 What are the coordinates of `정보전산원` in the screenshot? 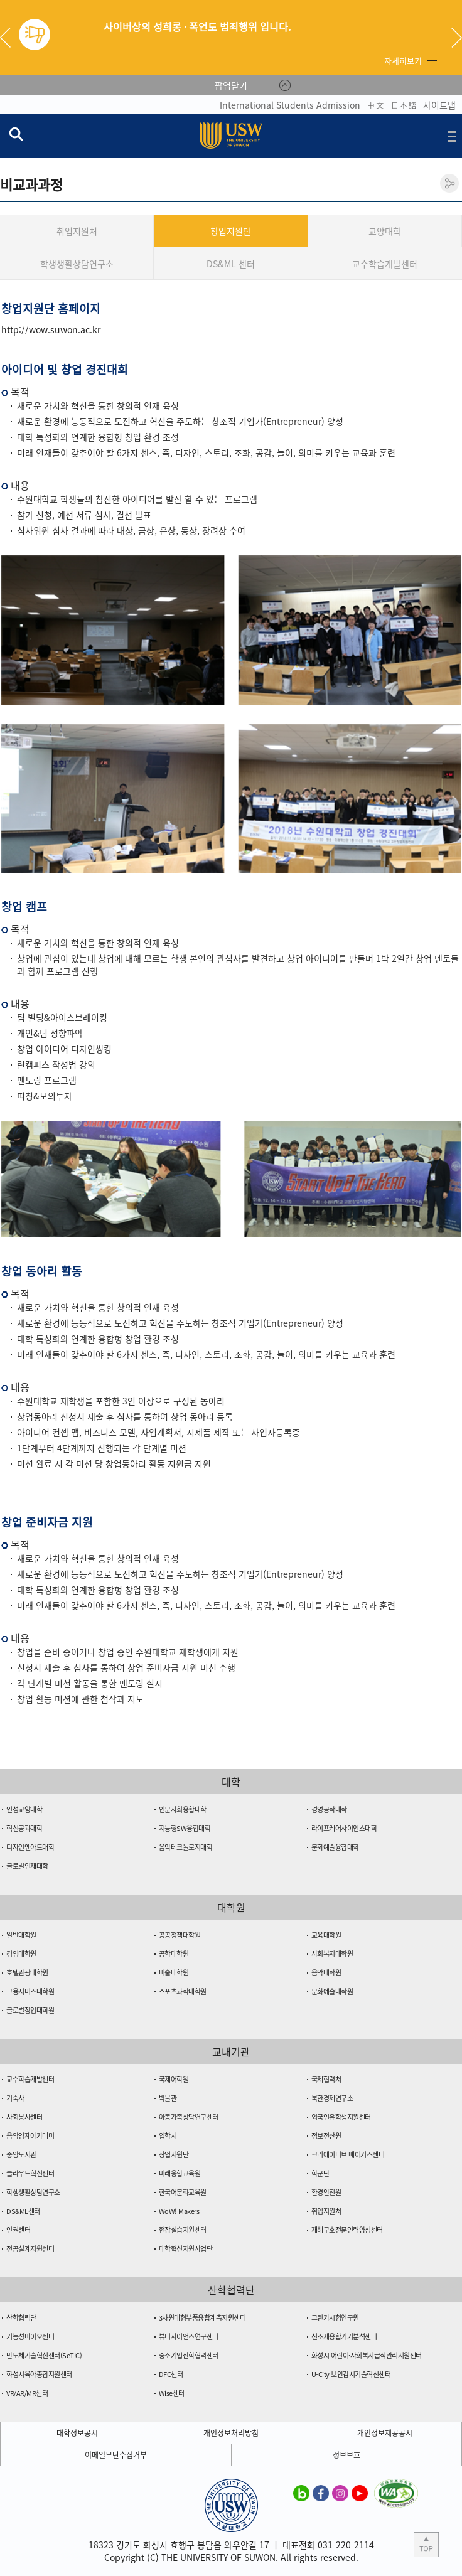 It's located at (326, 2135).